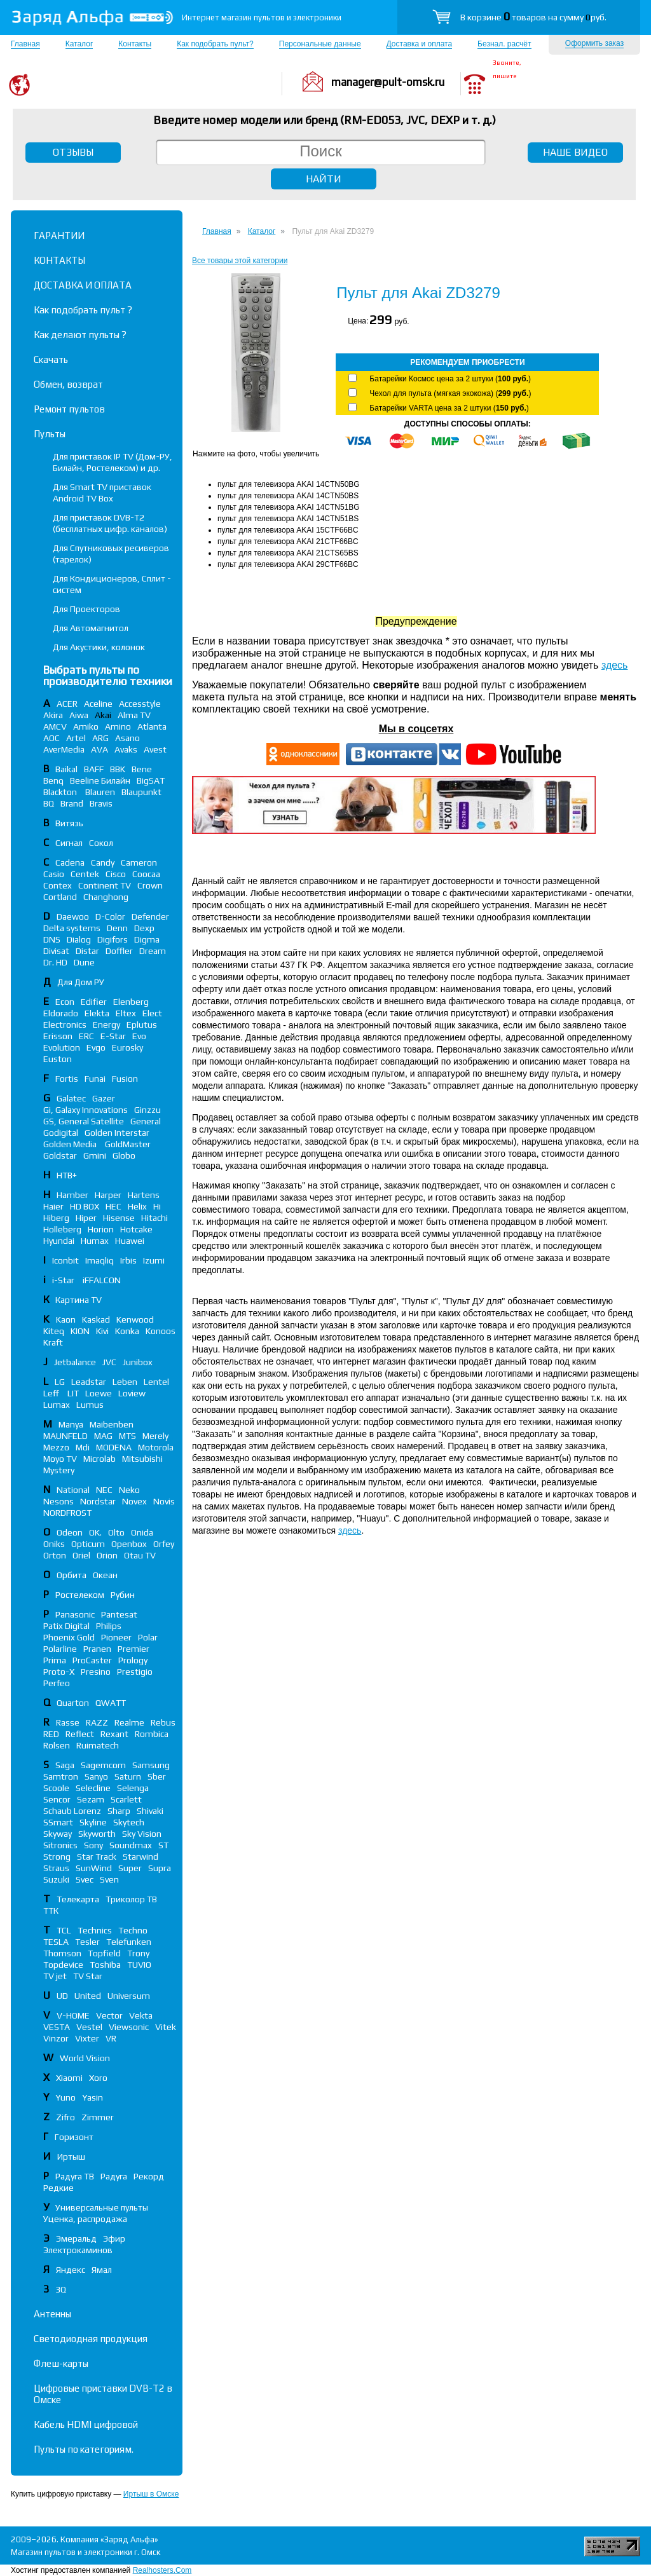  What do you see at coordinates (127, 1331) in the screenshot?
I see `Konka` at bounding box center [127, 1331].